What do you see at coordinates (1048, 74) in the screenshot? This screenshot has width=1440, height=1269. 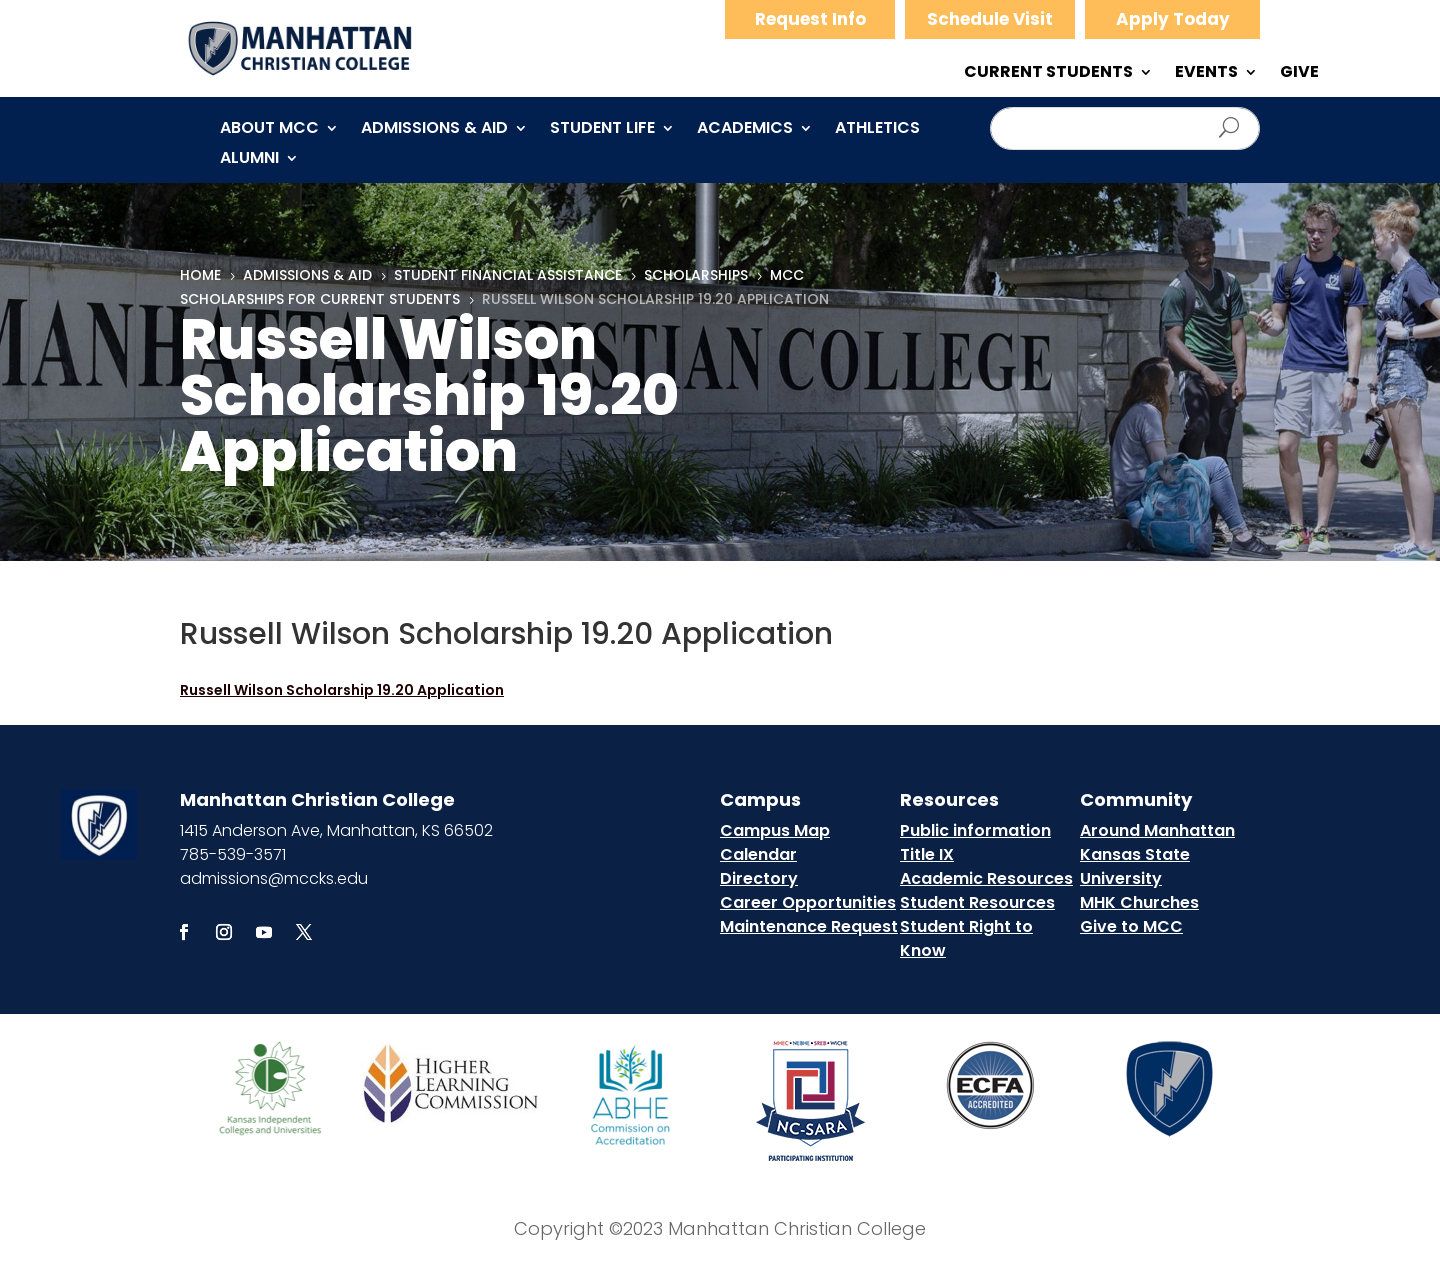 I see `CURRENT STUDENTS` at bounding box center [1048, 74].